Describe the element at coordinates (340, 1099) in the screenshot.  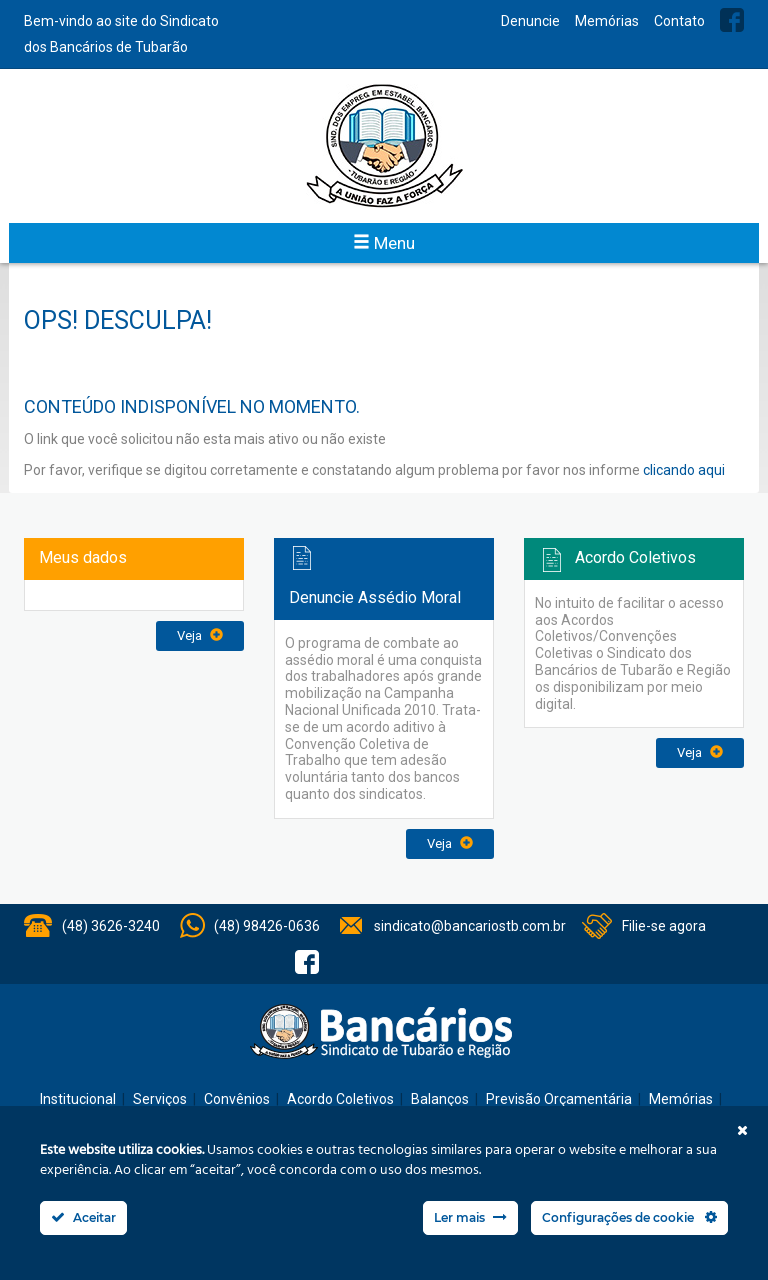
I see `Acordo Coletivos` at that location.